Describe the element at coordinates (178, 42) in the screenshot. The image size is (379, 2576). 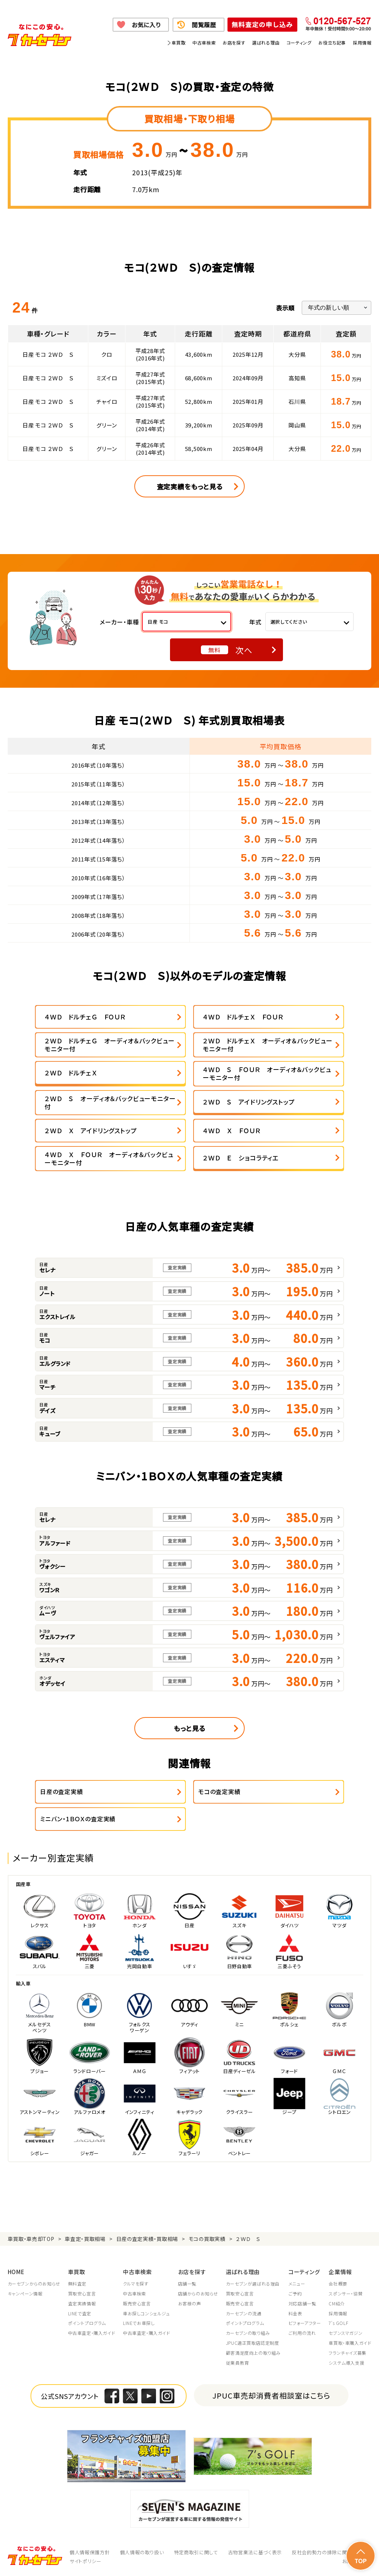
I see `車買取` at that location.